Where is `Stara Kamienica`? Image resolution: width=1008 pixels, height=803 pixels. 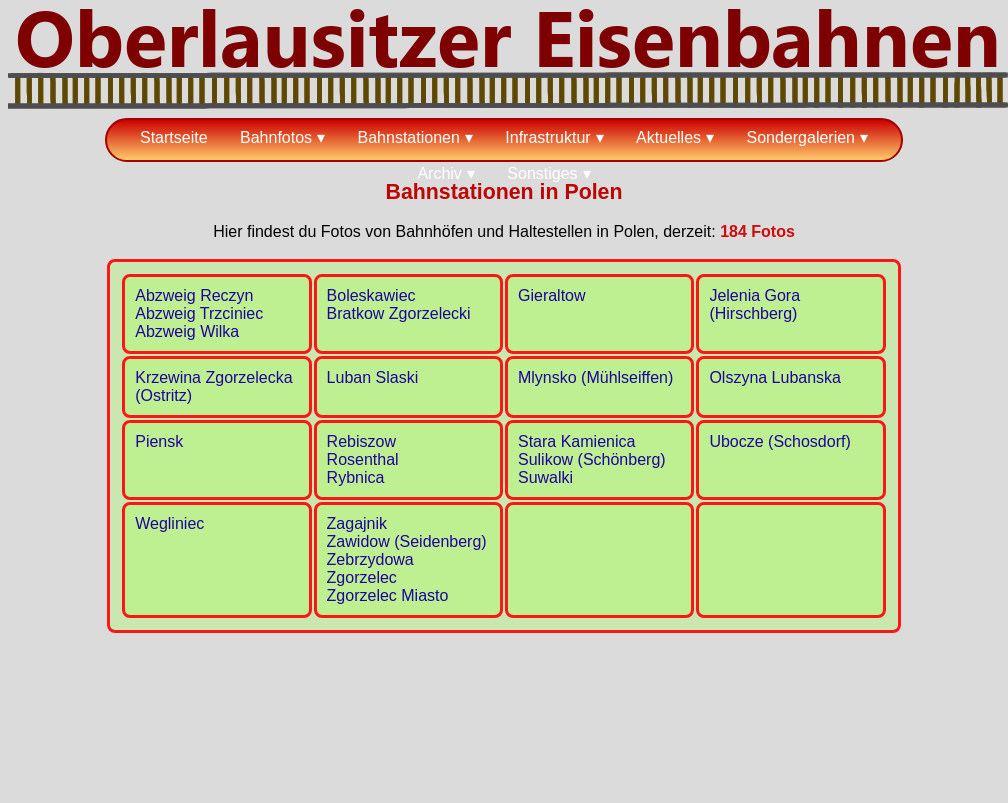 Stara Kamienica is located at coordinates (576, 441).